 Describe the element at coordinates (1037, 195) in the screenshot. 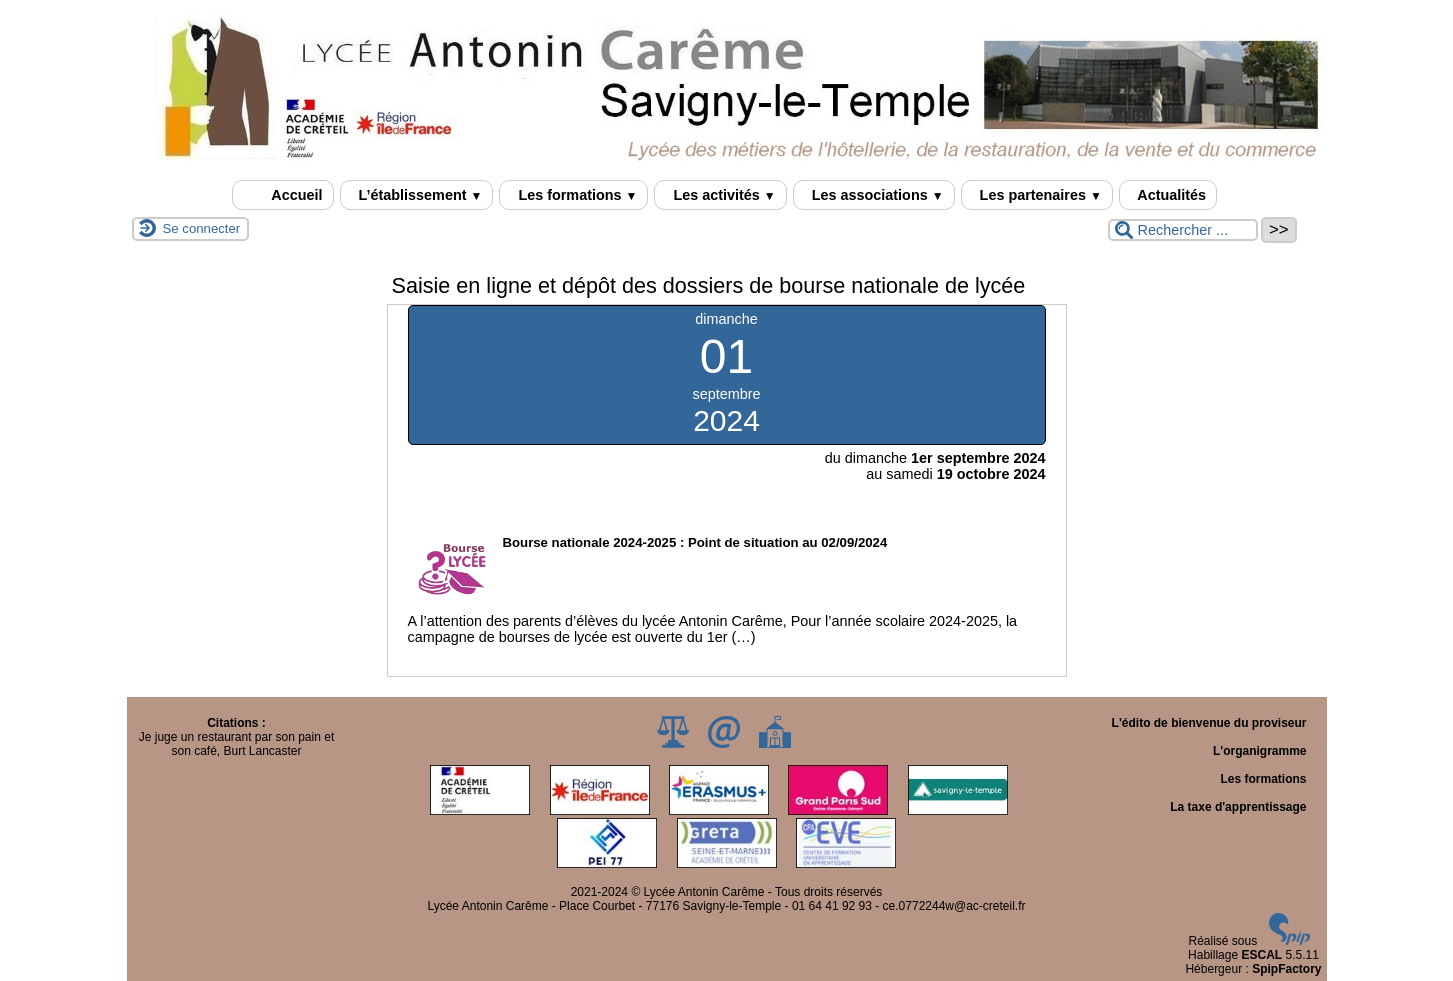

I see `Les partenaires` at that location.